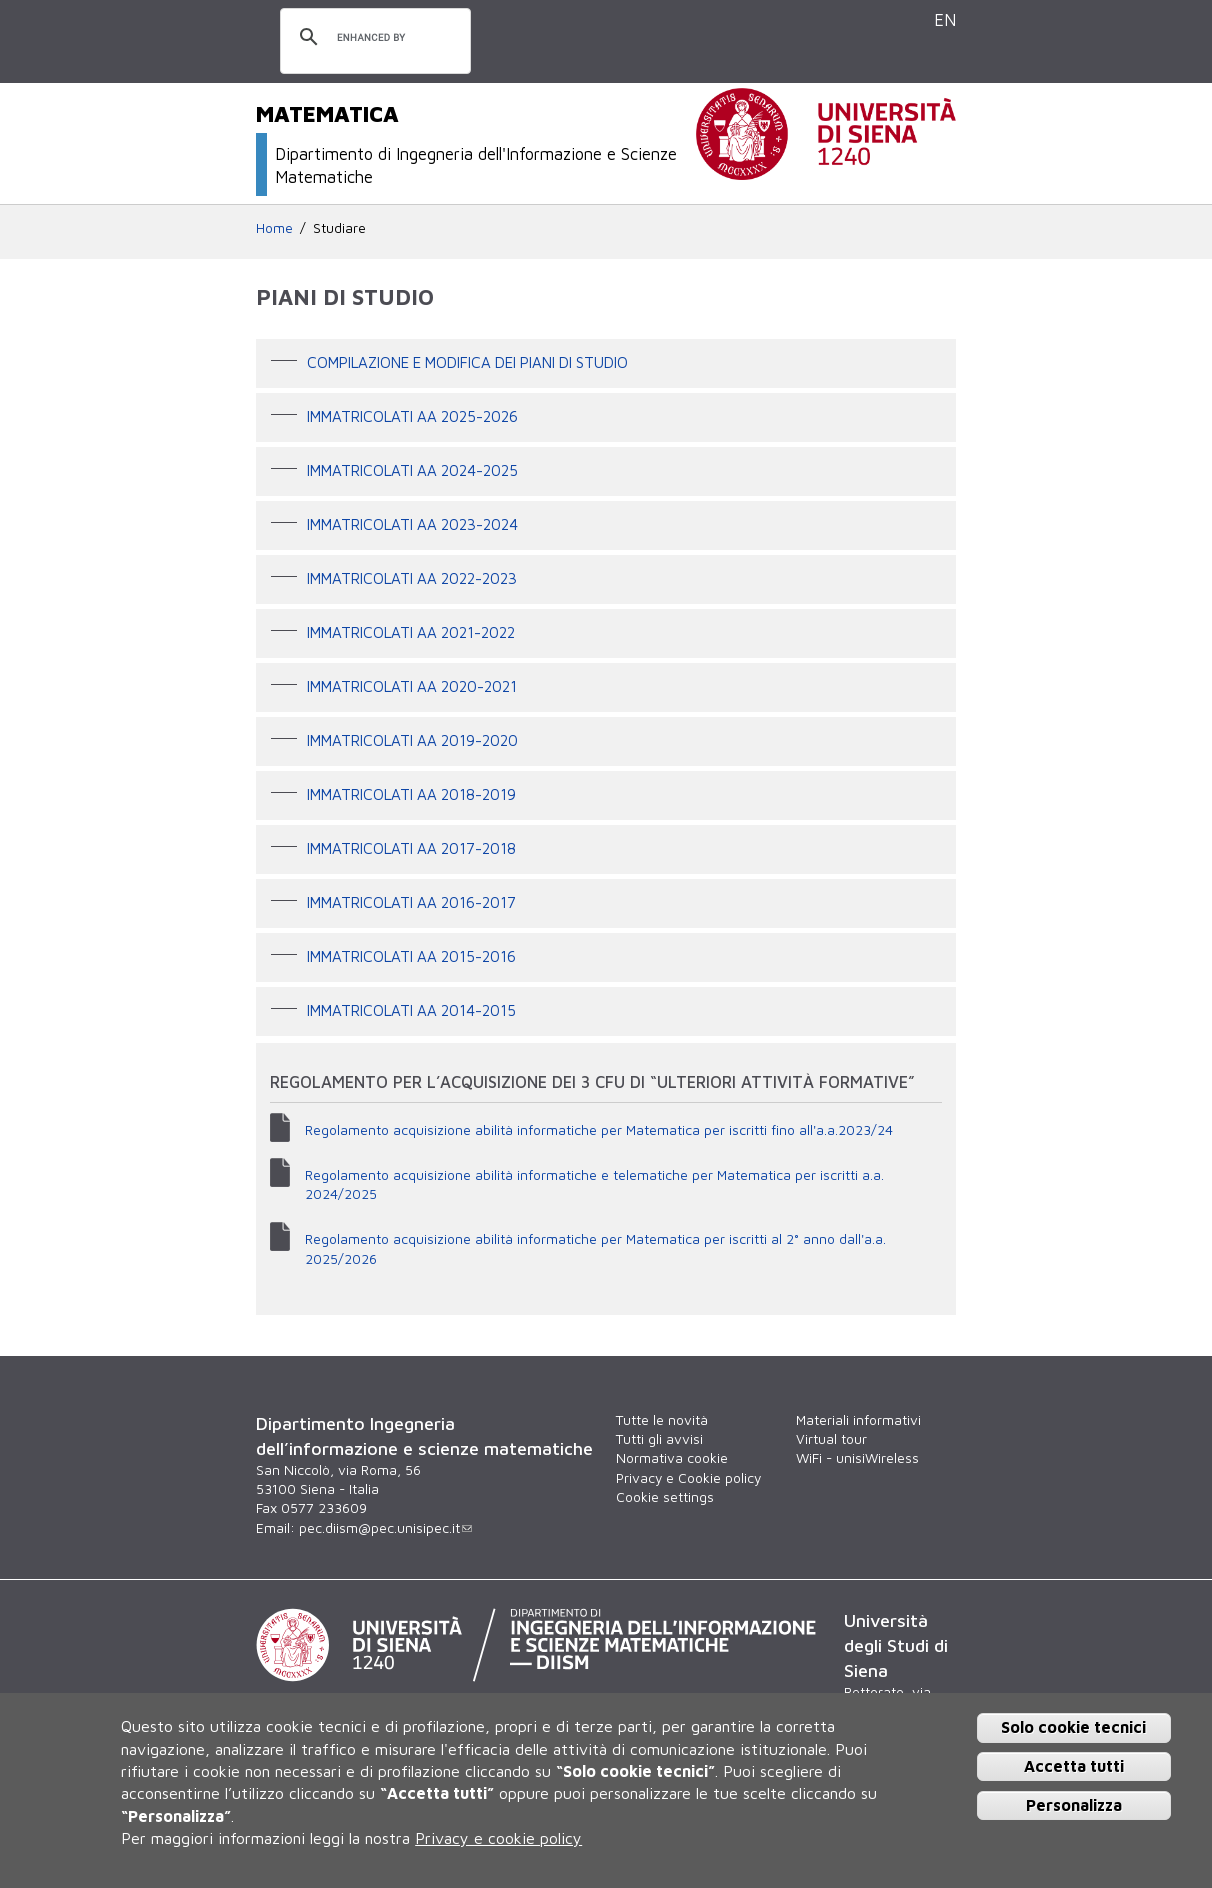 This screenshot has width=1212, height=1888. I want to click on Tutti gli avvisi, so click(659, 1439).